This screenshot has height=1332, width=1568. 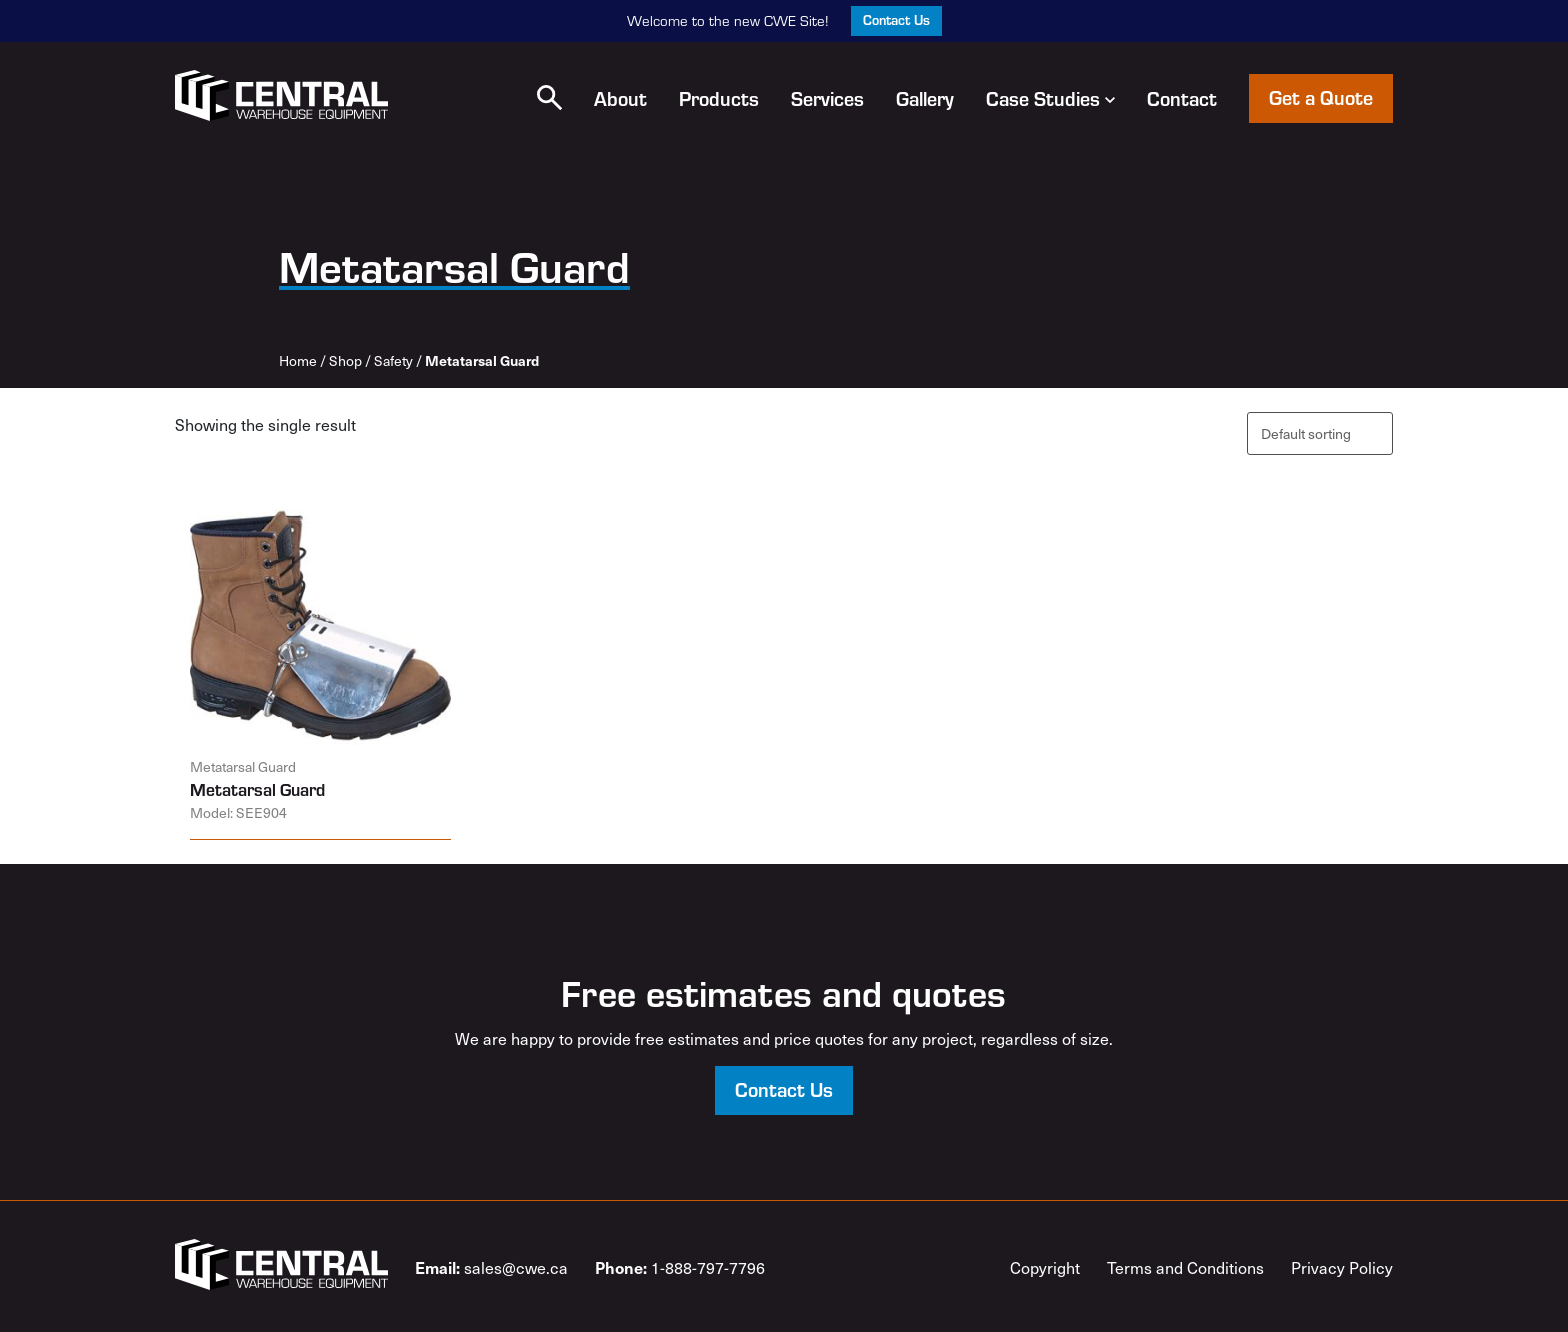 What do you see at coordinates (393, 360) in the screenshot?
I see `Safety` at bounding box center [393, 360].